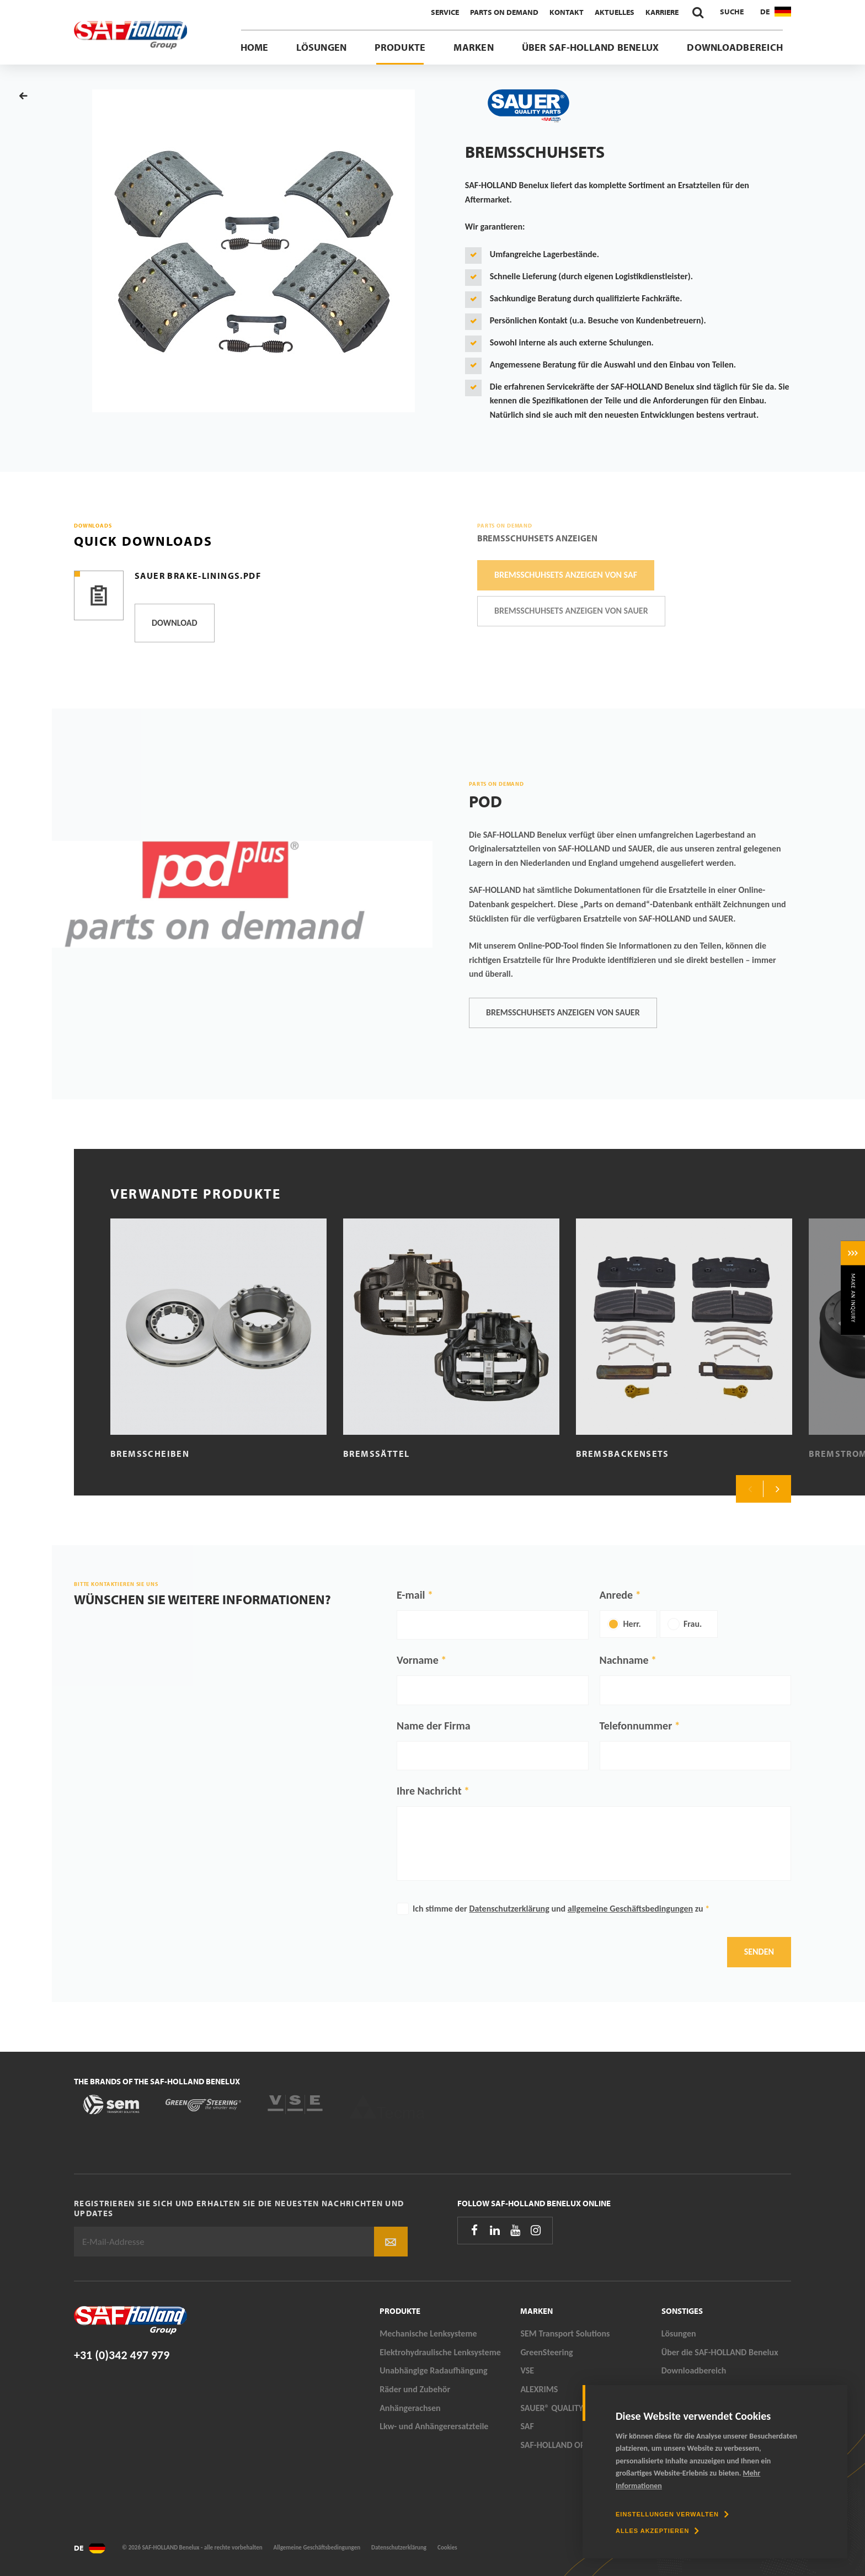 The image size is (865, 2576). What do you see at coordinates (445, 12) in the screenshot?
I see `Service` at bounding box center [445, 12].